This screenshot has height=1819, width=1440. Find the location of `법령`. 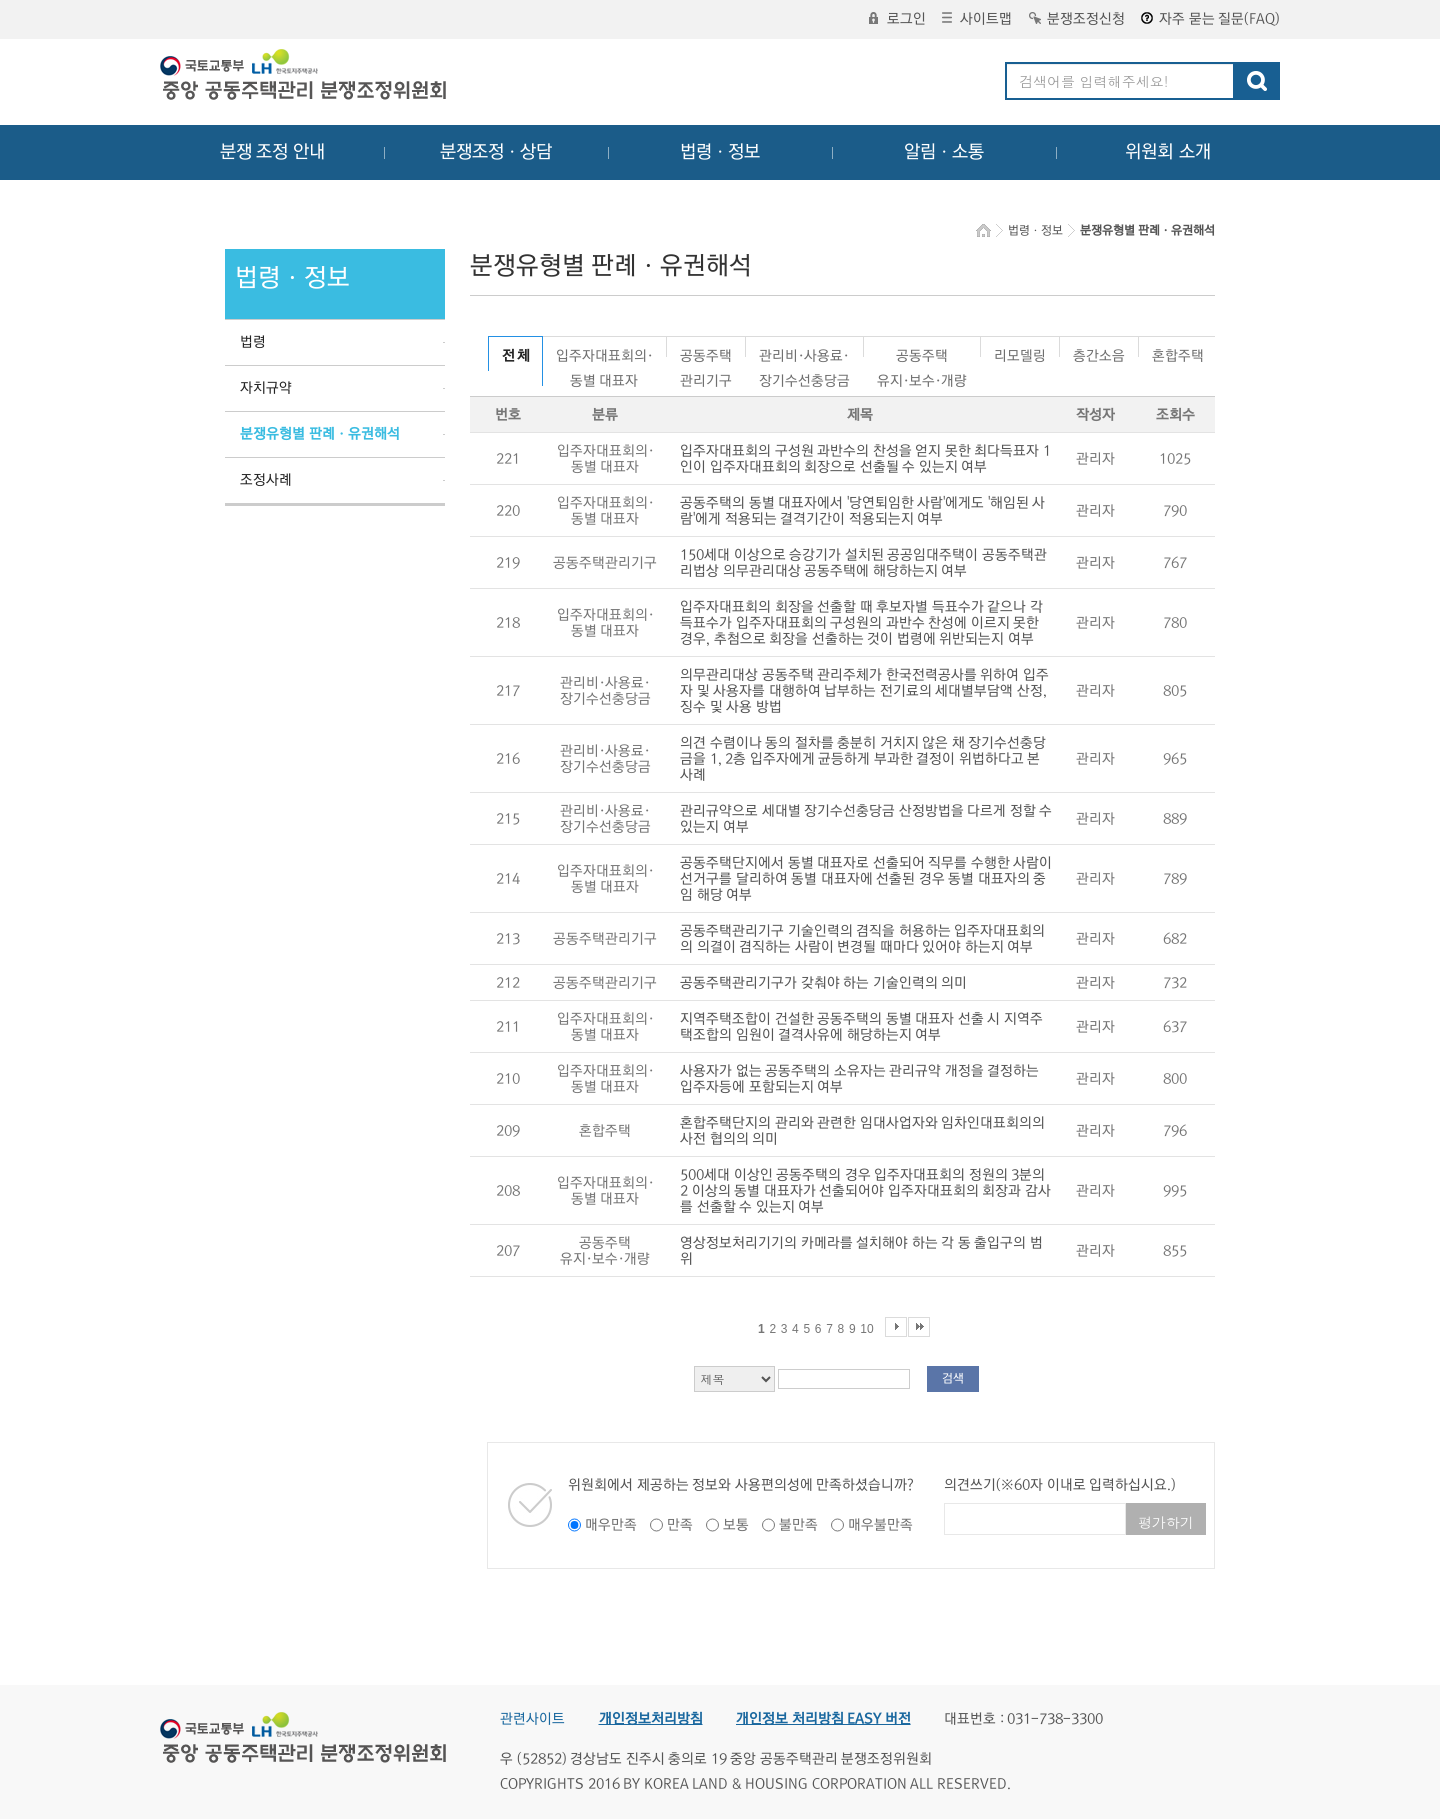

법령 is located at coordinates (253, 342).